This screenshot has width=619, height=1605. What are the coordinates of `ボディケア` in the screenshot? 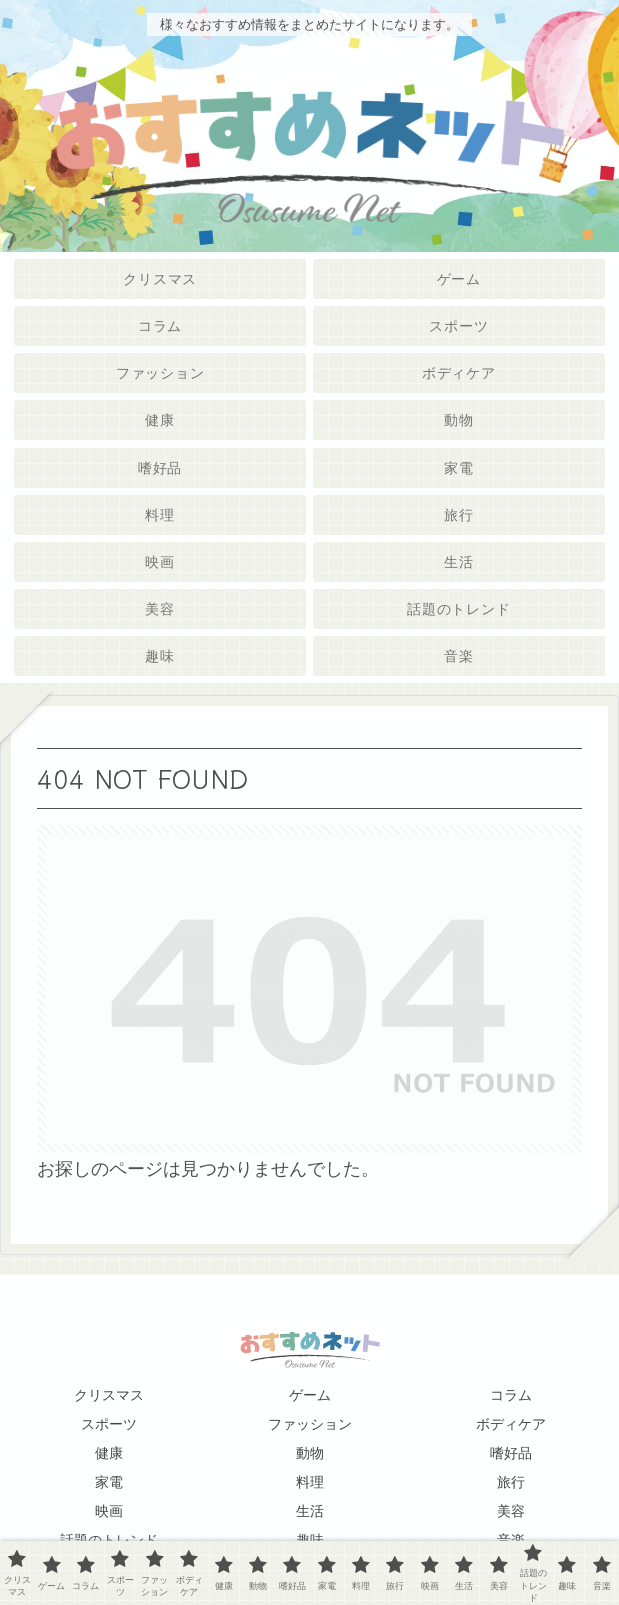 It's located at (511, 1424).